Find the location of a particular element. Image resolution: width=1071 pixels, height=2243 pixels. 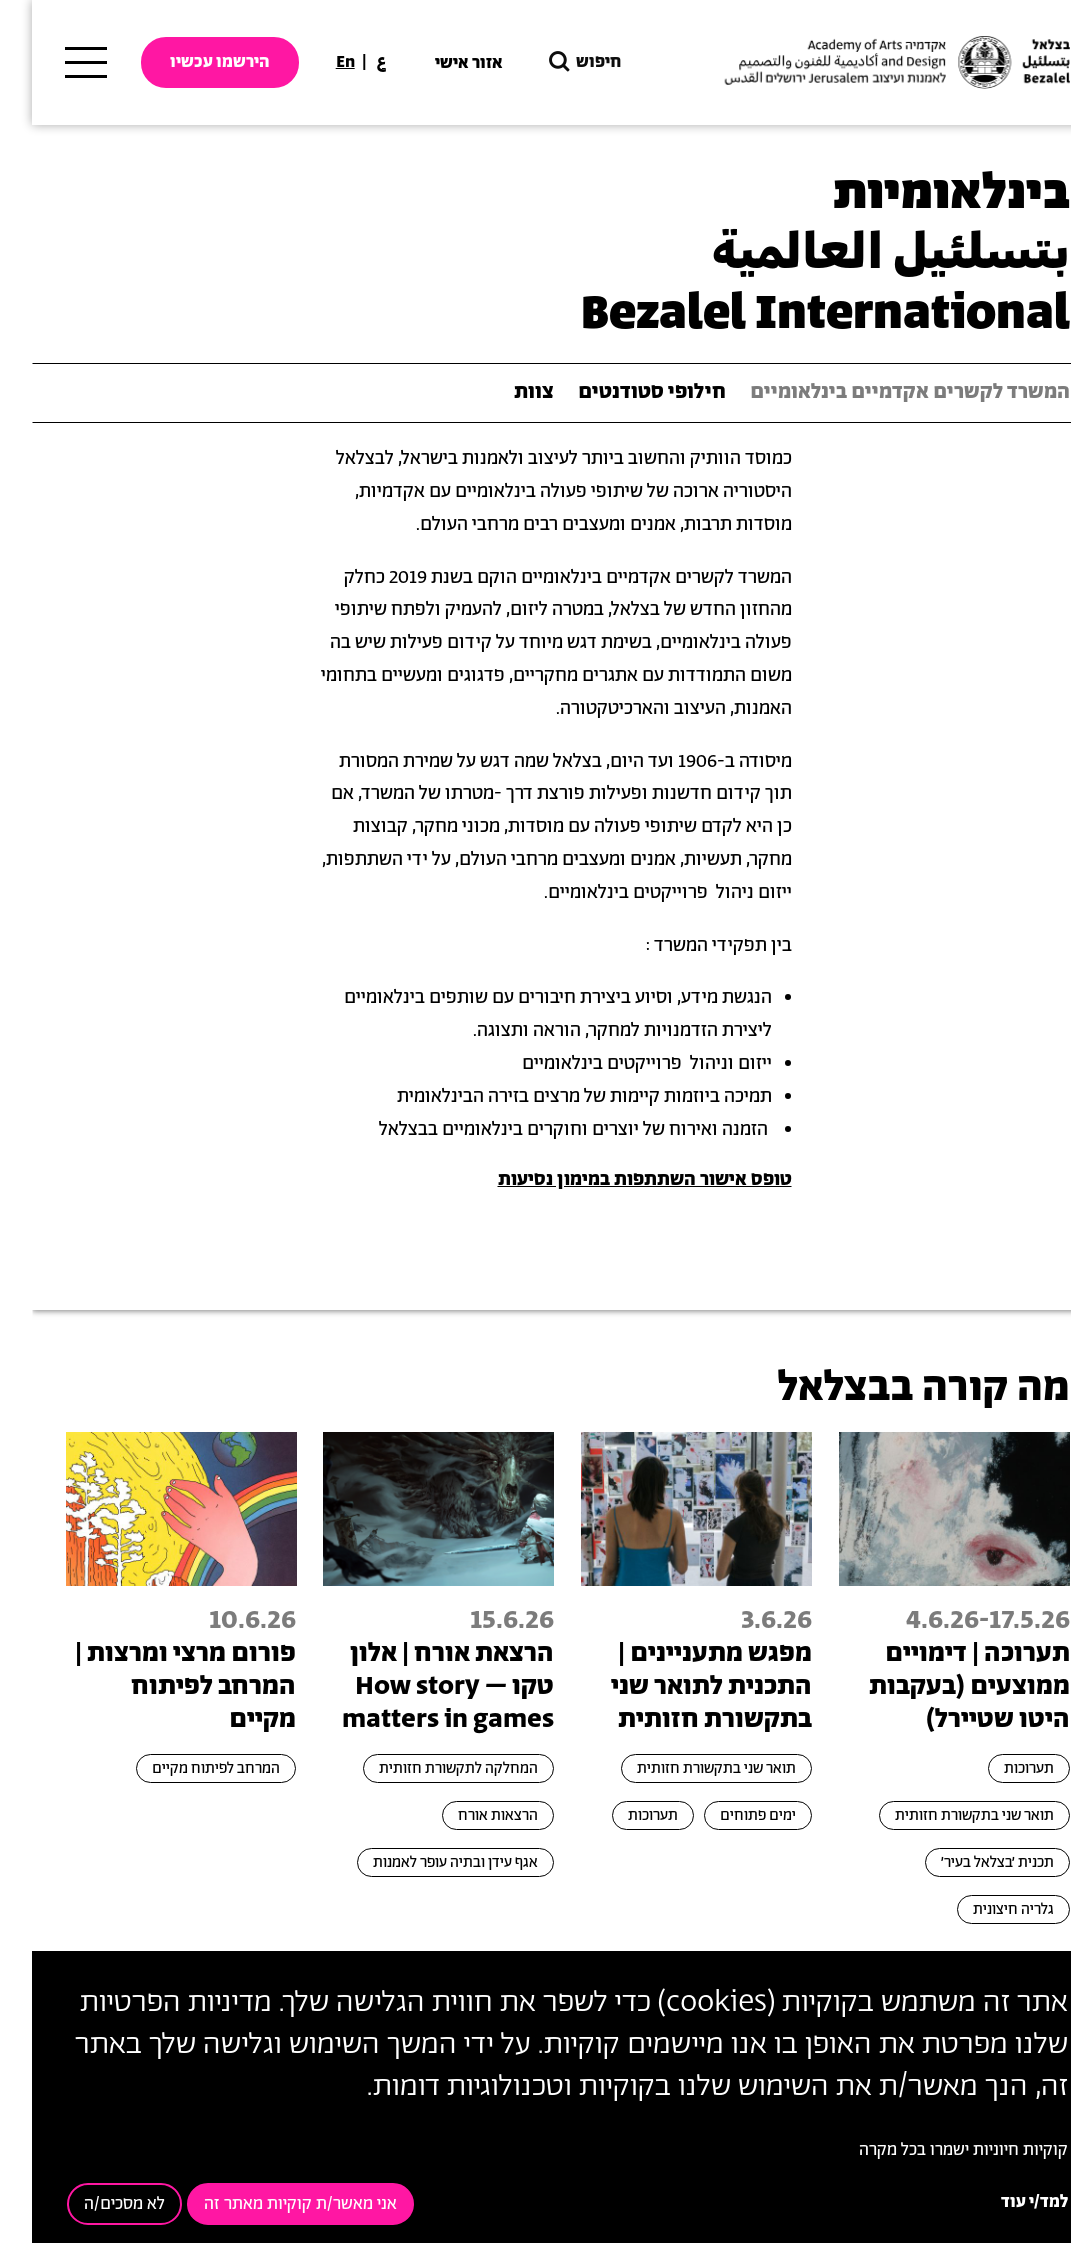

תערוכות is located at coordinates (997, 1768).